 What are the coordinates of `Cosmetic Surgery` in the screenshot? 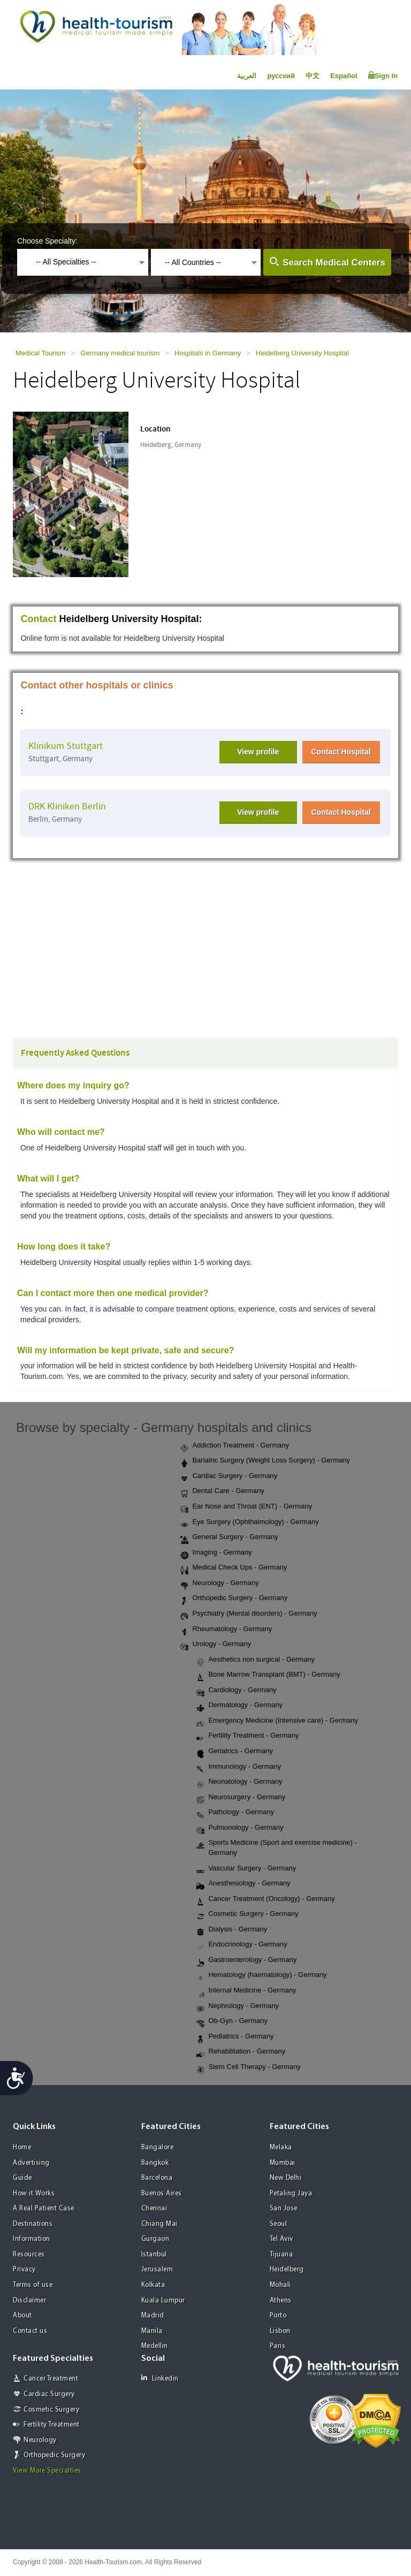 It's located at (51, 2409).